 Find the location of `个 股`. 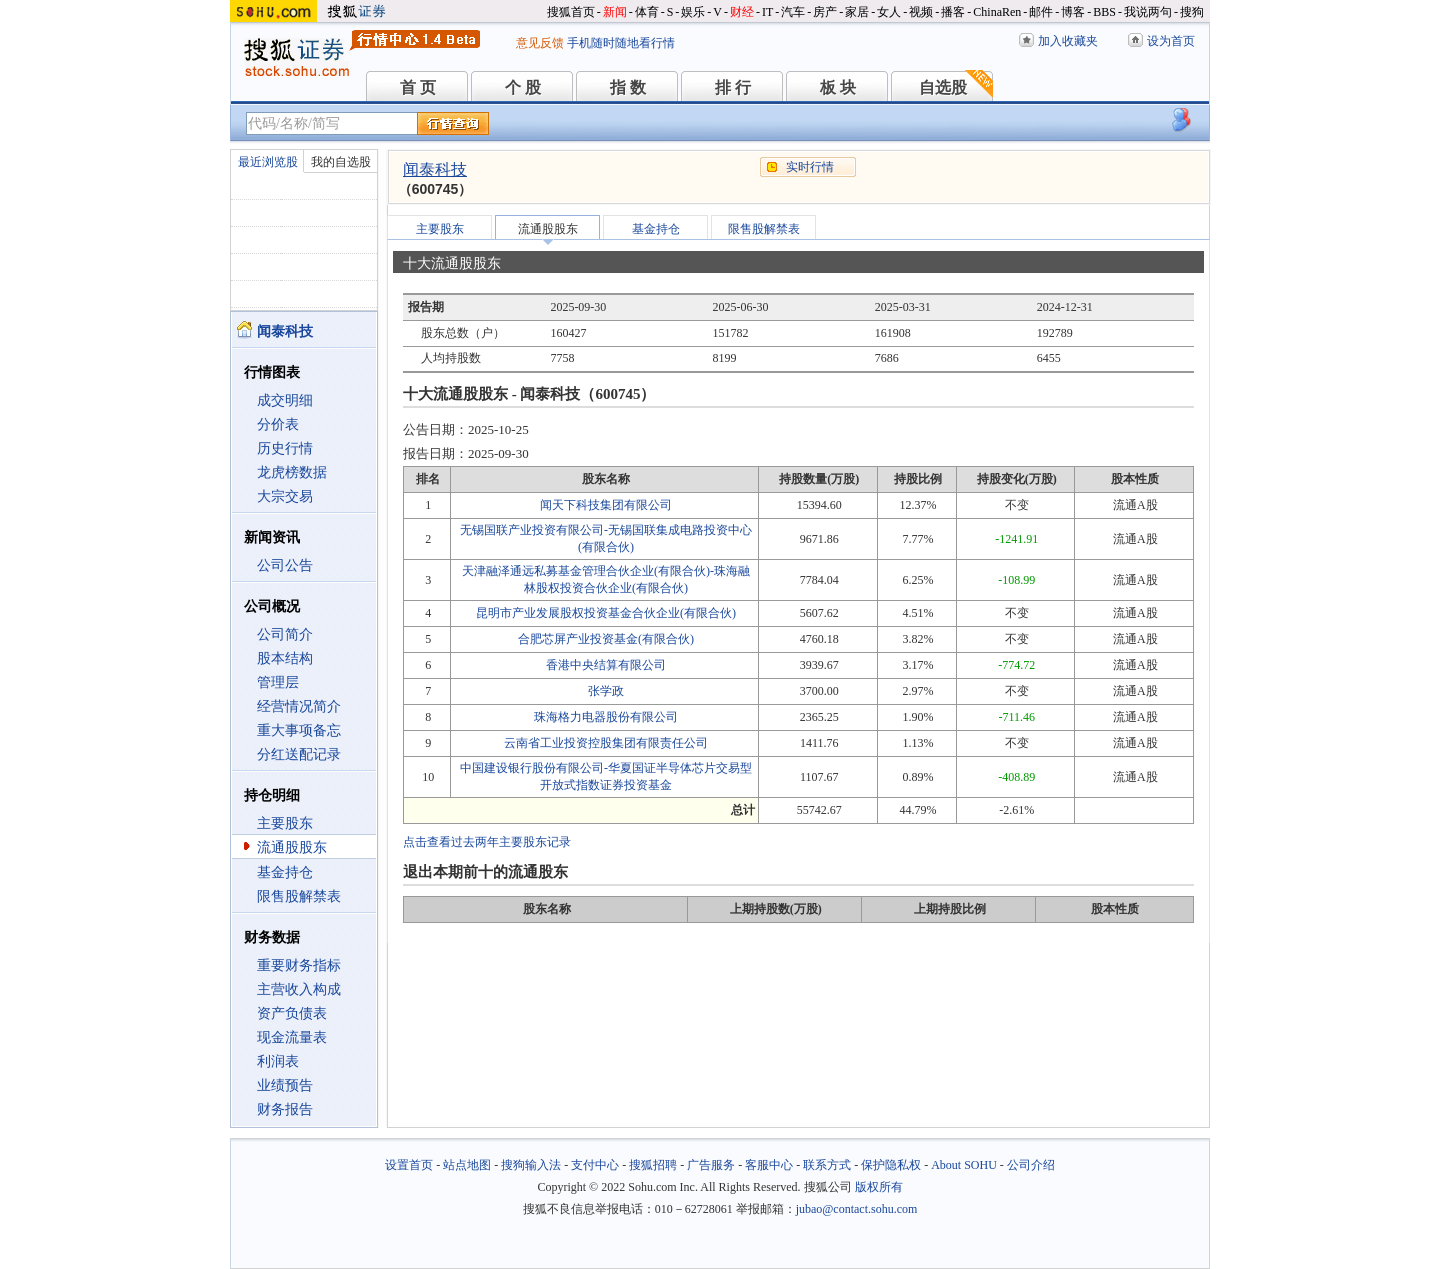

个 股 is located at coordinates (523, 87).